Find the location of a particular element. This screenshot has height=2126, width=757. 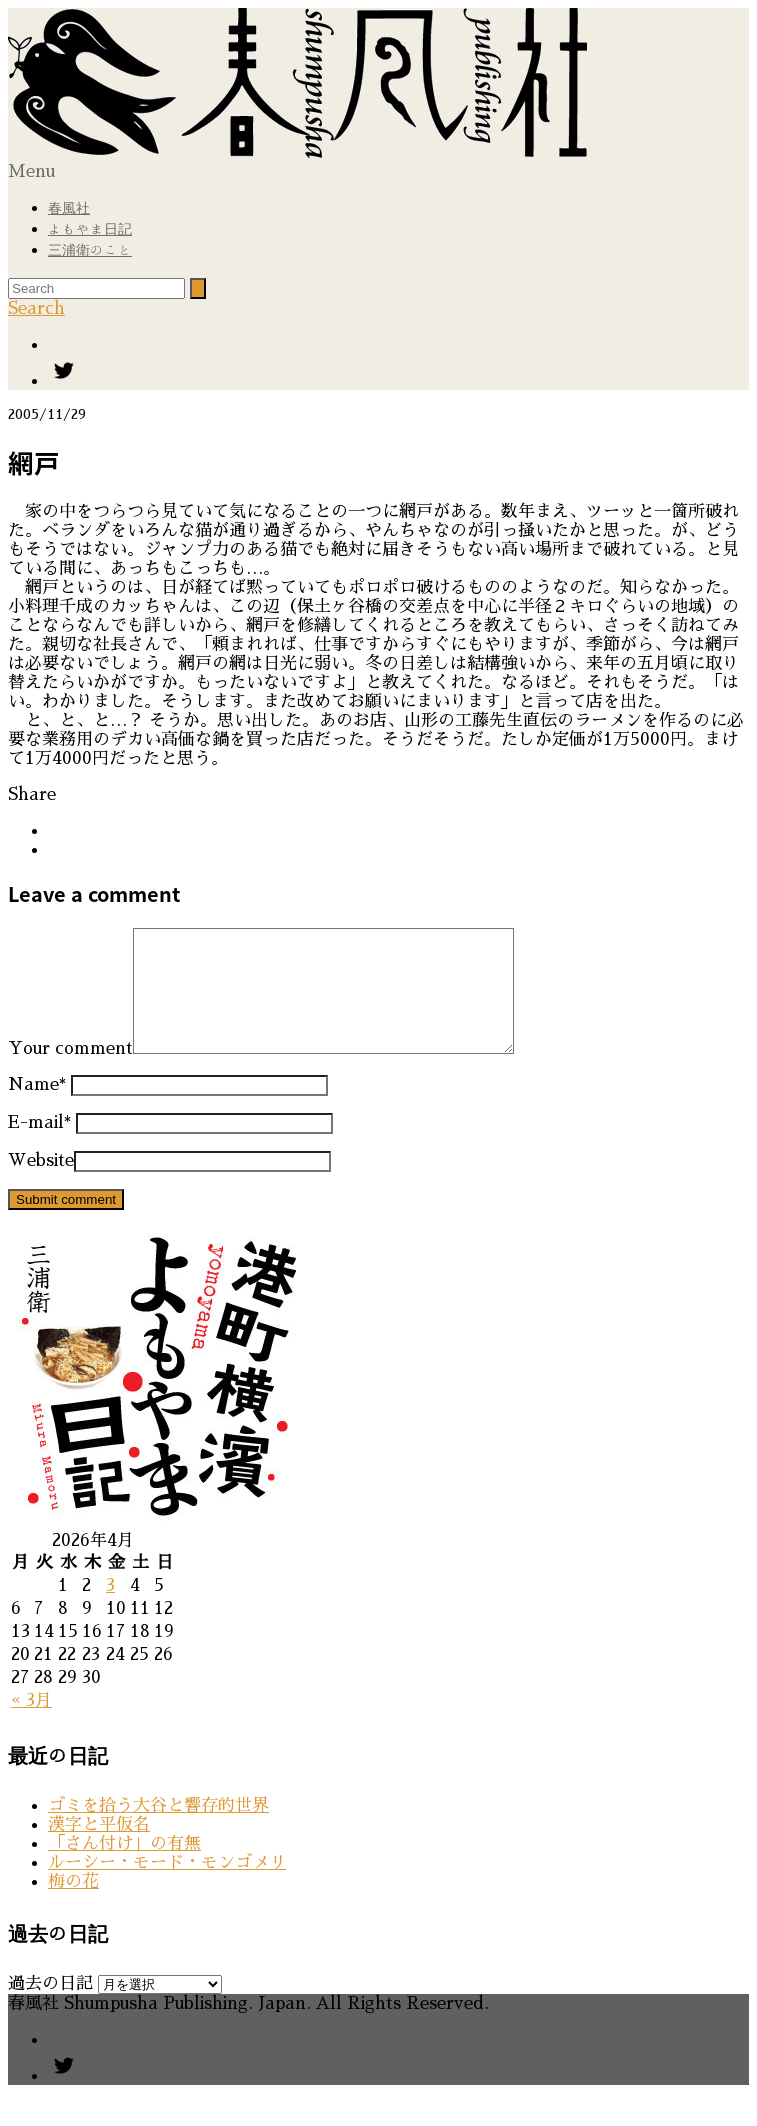

「さん付け」の有無 is located at coordinates (124, 1867).